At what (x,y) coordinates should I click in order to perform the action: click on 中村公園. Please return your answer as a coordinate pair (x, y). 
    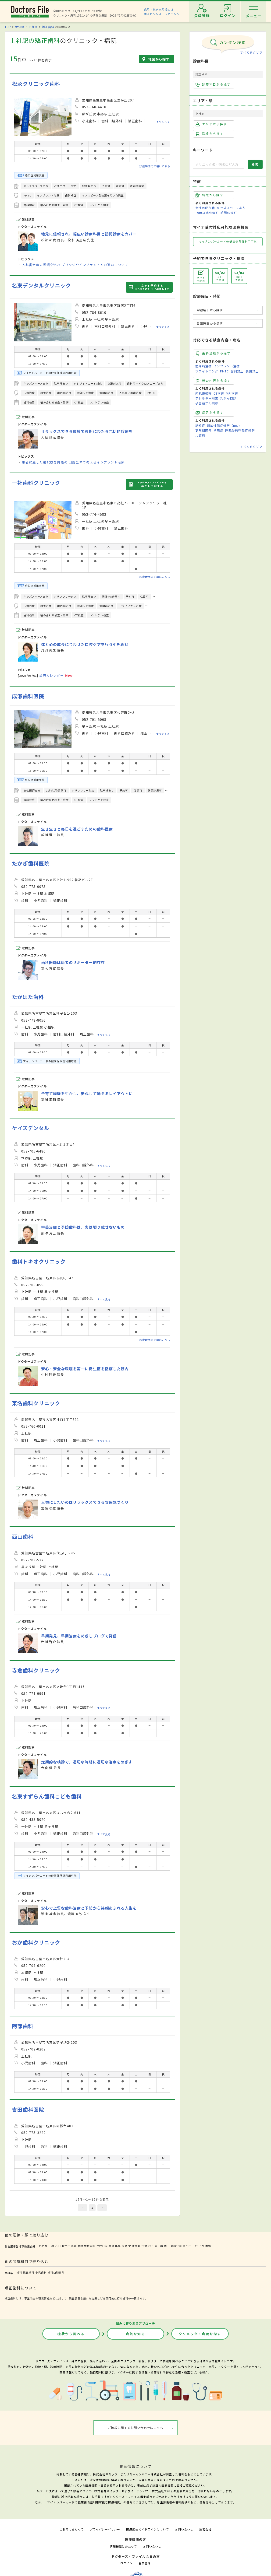
    Looking at the image, I should click on (89, 2246).